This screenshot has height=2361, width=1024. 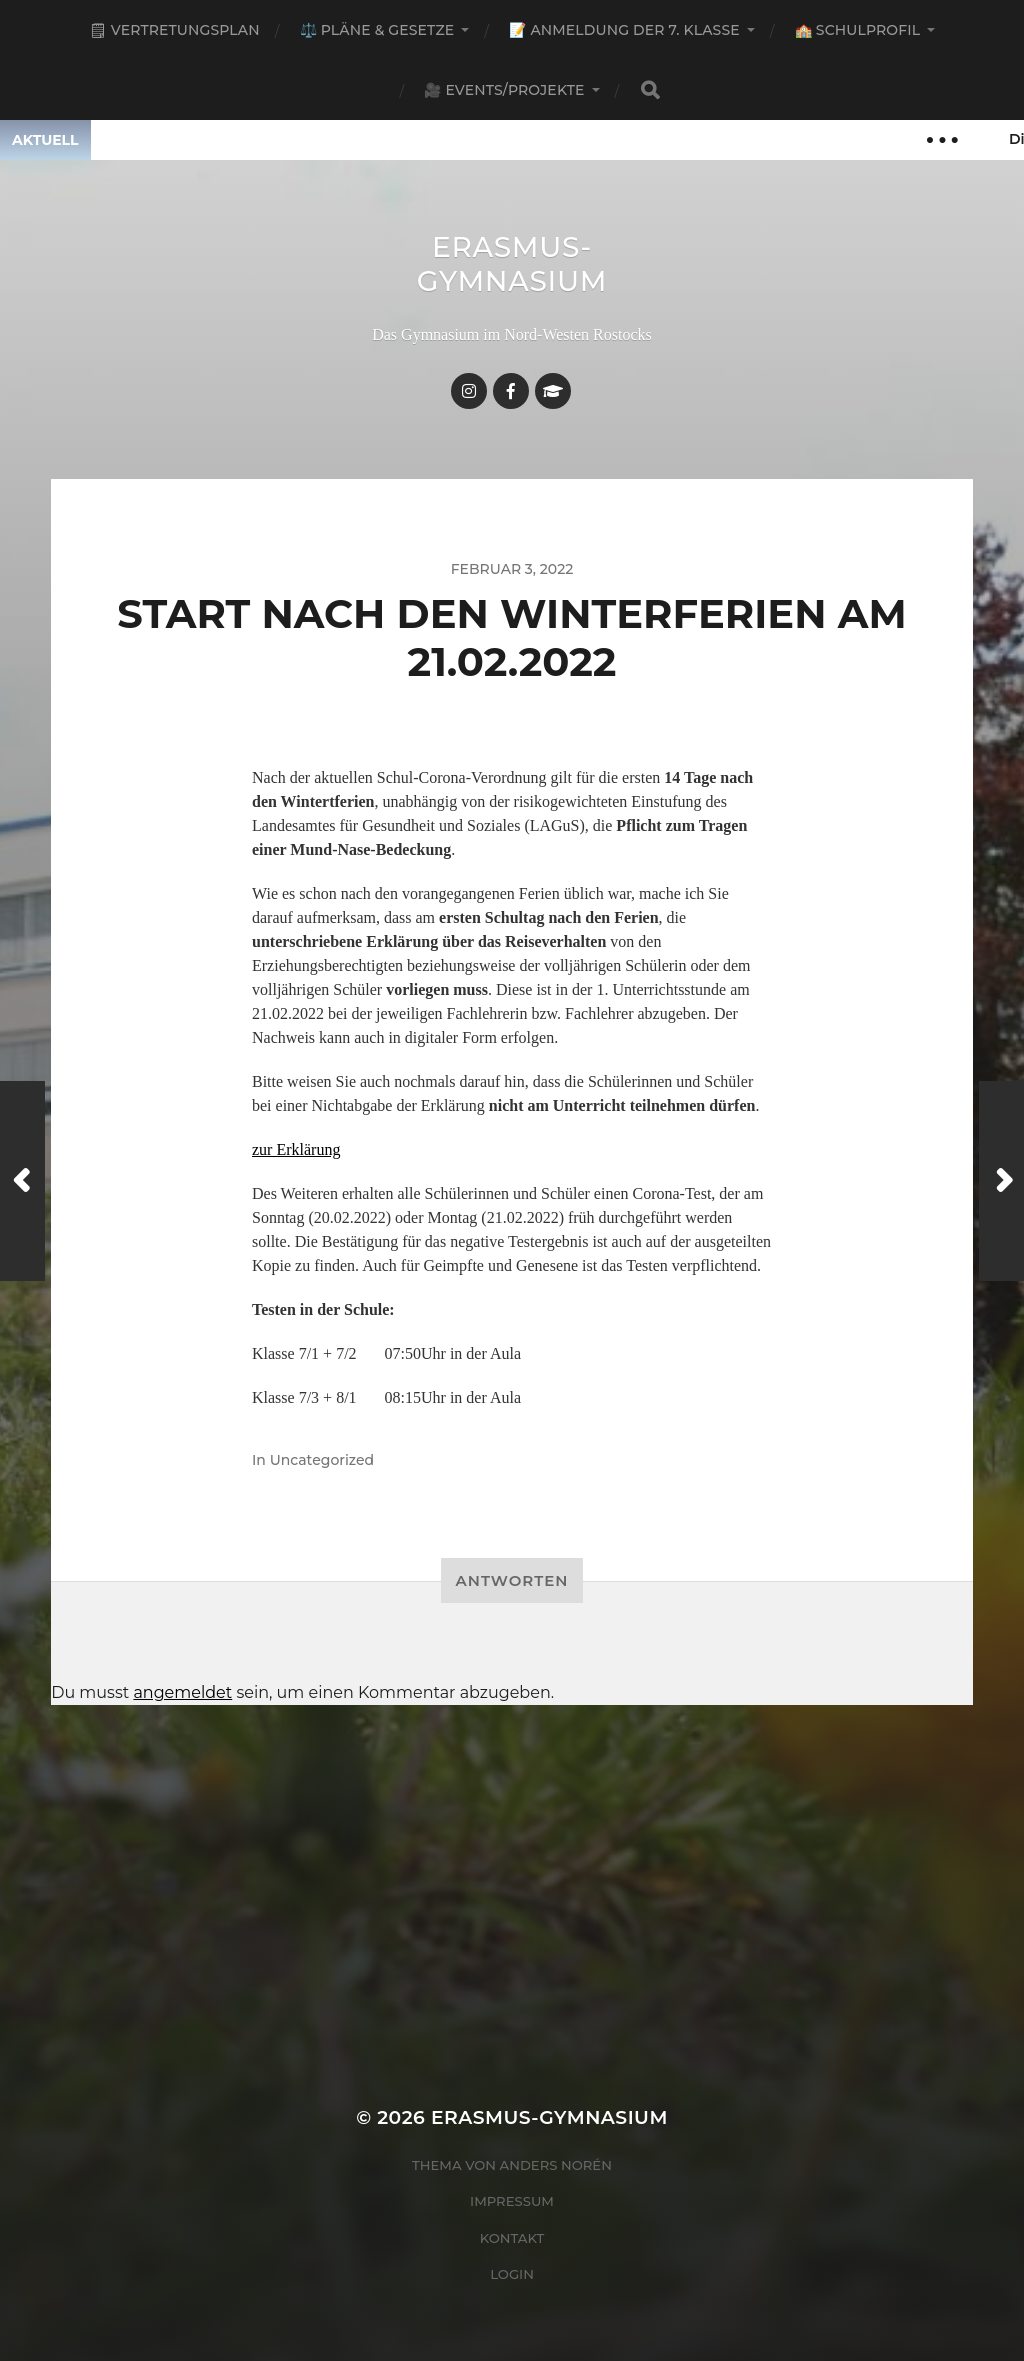 What do you see at coordinates (182, 1692) in the screenshot?
I see `angemeldet` at bounding box center [182, 1692].